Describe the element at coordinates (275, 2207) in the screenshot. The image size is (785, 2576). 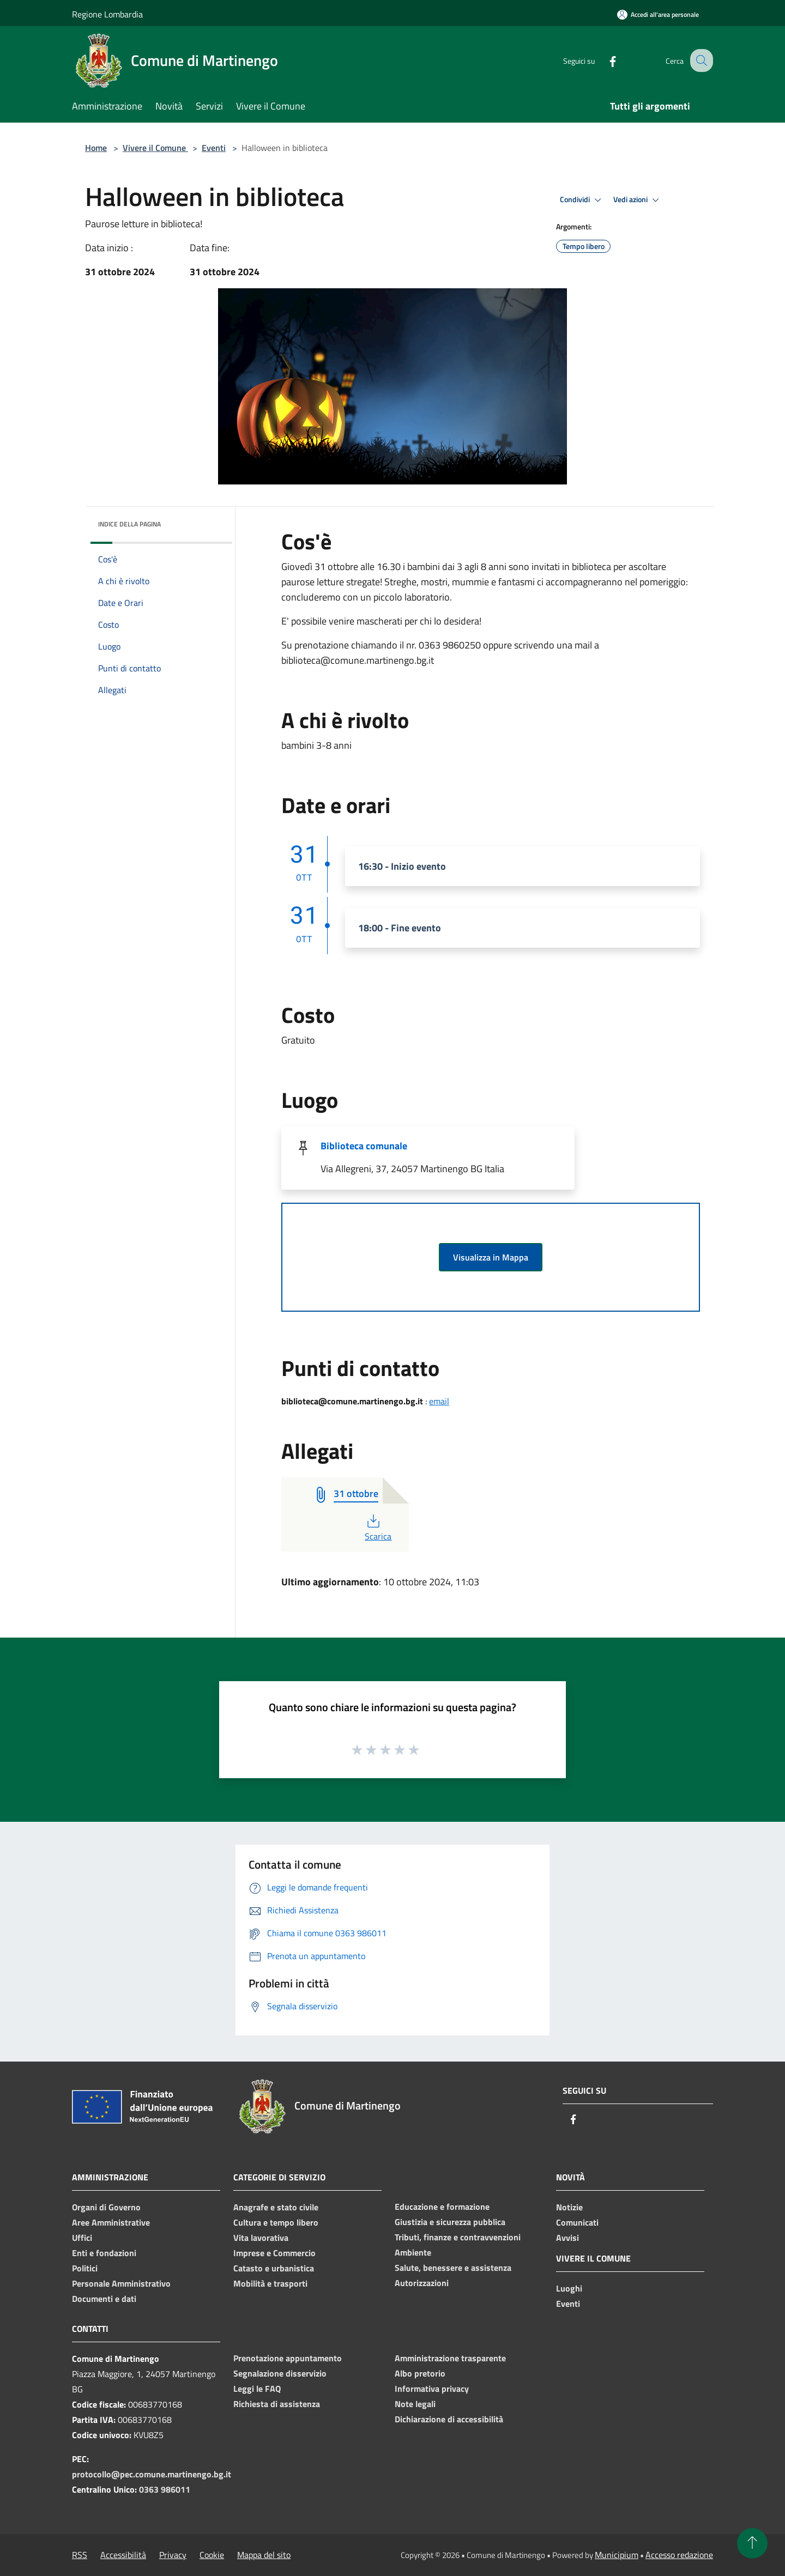
I see `Anagrafe e stato civile` at that location.